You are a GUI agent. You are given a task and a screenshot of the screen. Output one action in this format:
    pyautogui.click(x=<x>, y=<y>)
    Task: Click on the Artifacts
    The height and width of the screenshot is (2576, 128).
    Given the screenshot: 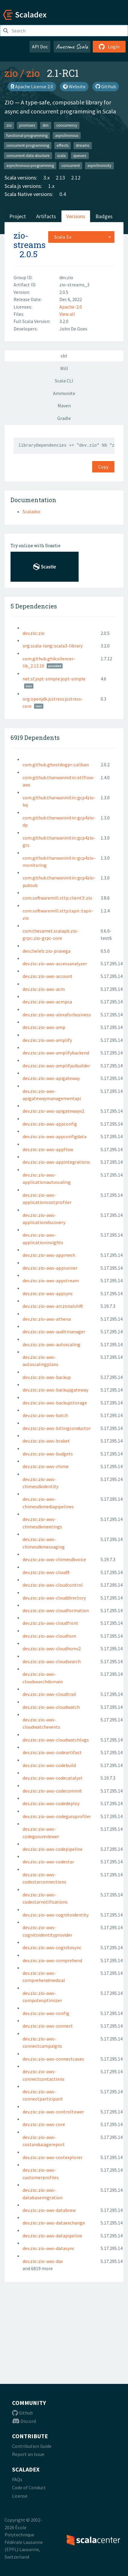 What is the action you would take?
    pyautogui.click(x=46, y=216)
    